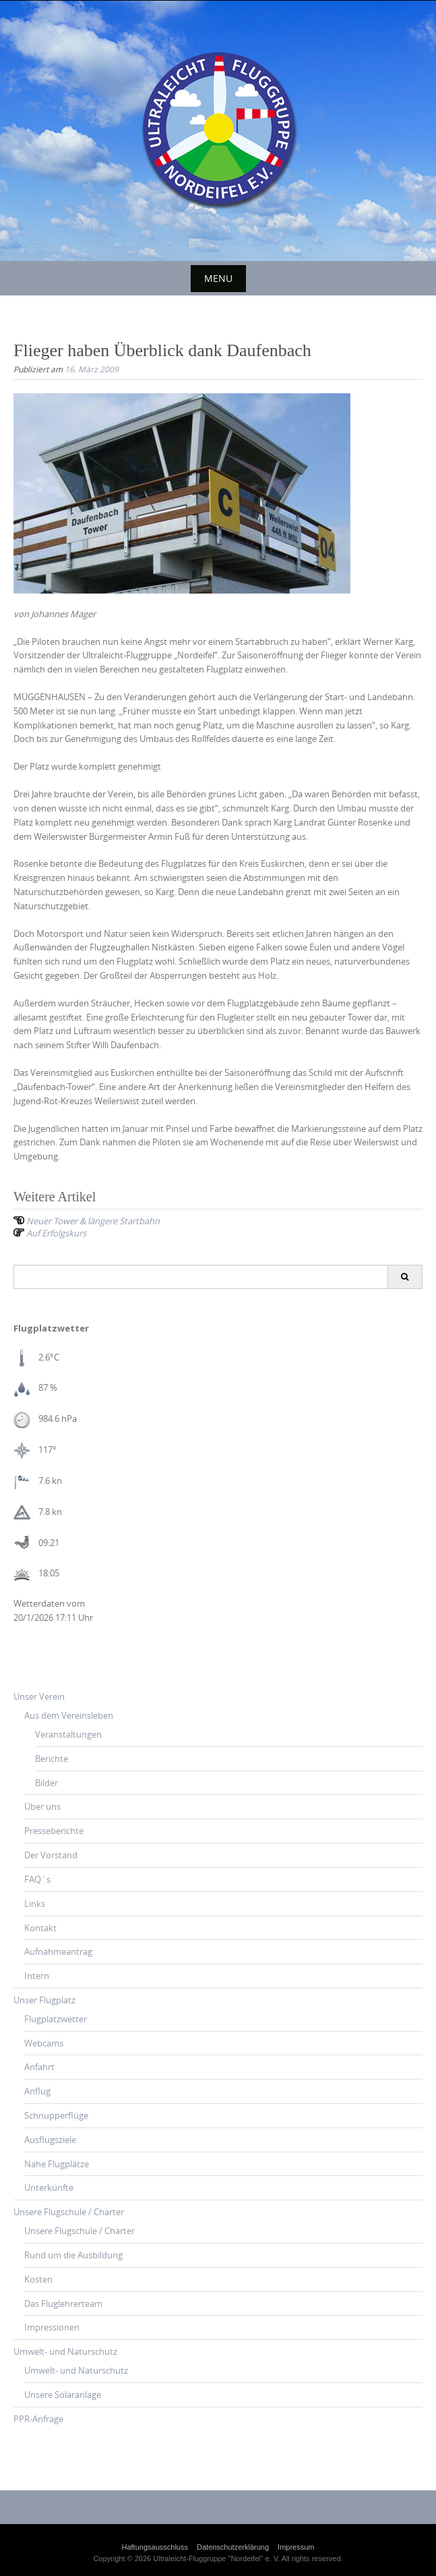  Describe the element at coordinates (56, 2115) in the screenshot. I see `Schnupperflüge` at that location.